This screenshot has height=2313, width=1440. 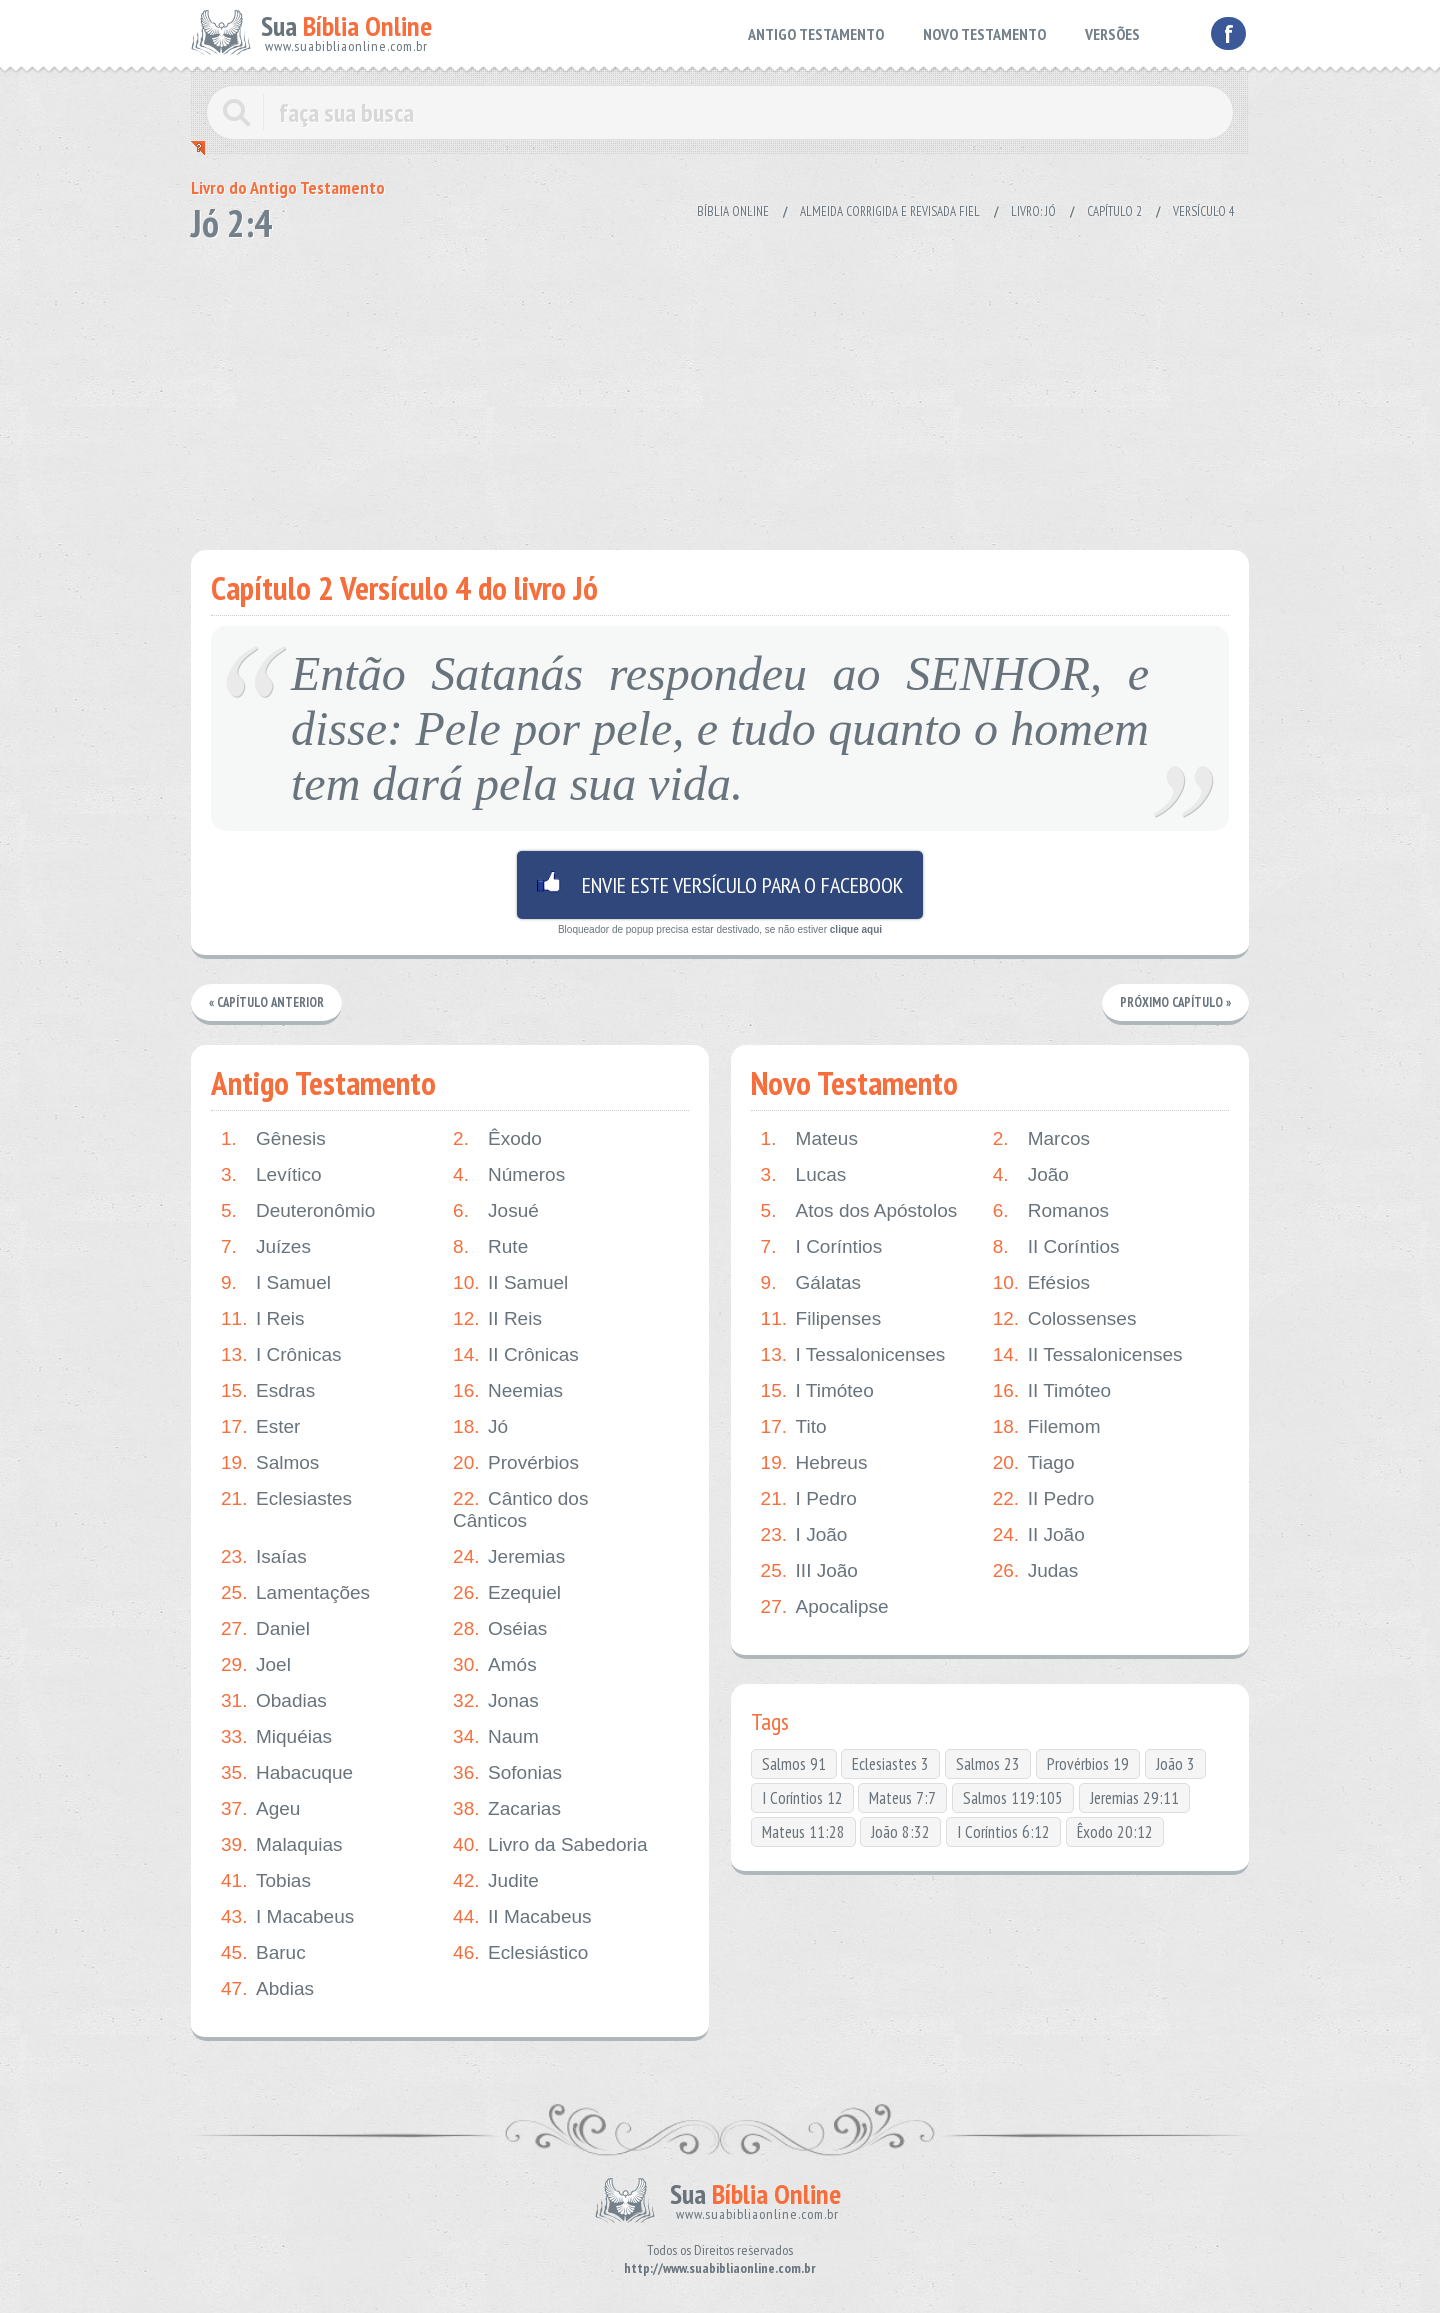 I want to click on Capítulo 2, so click(x=1114, y=211).